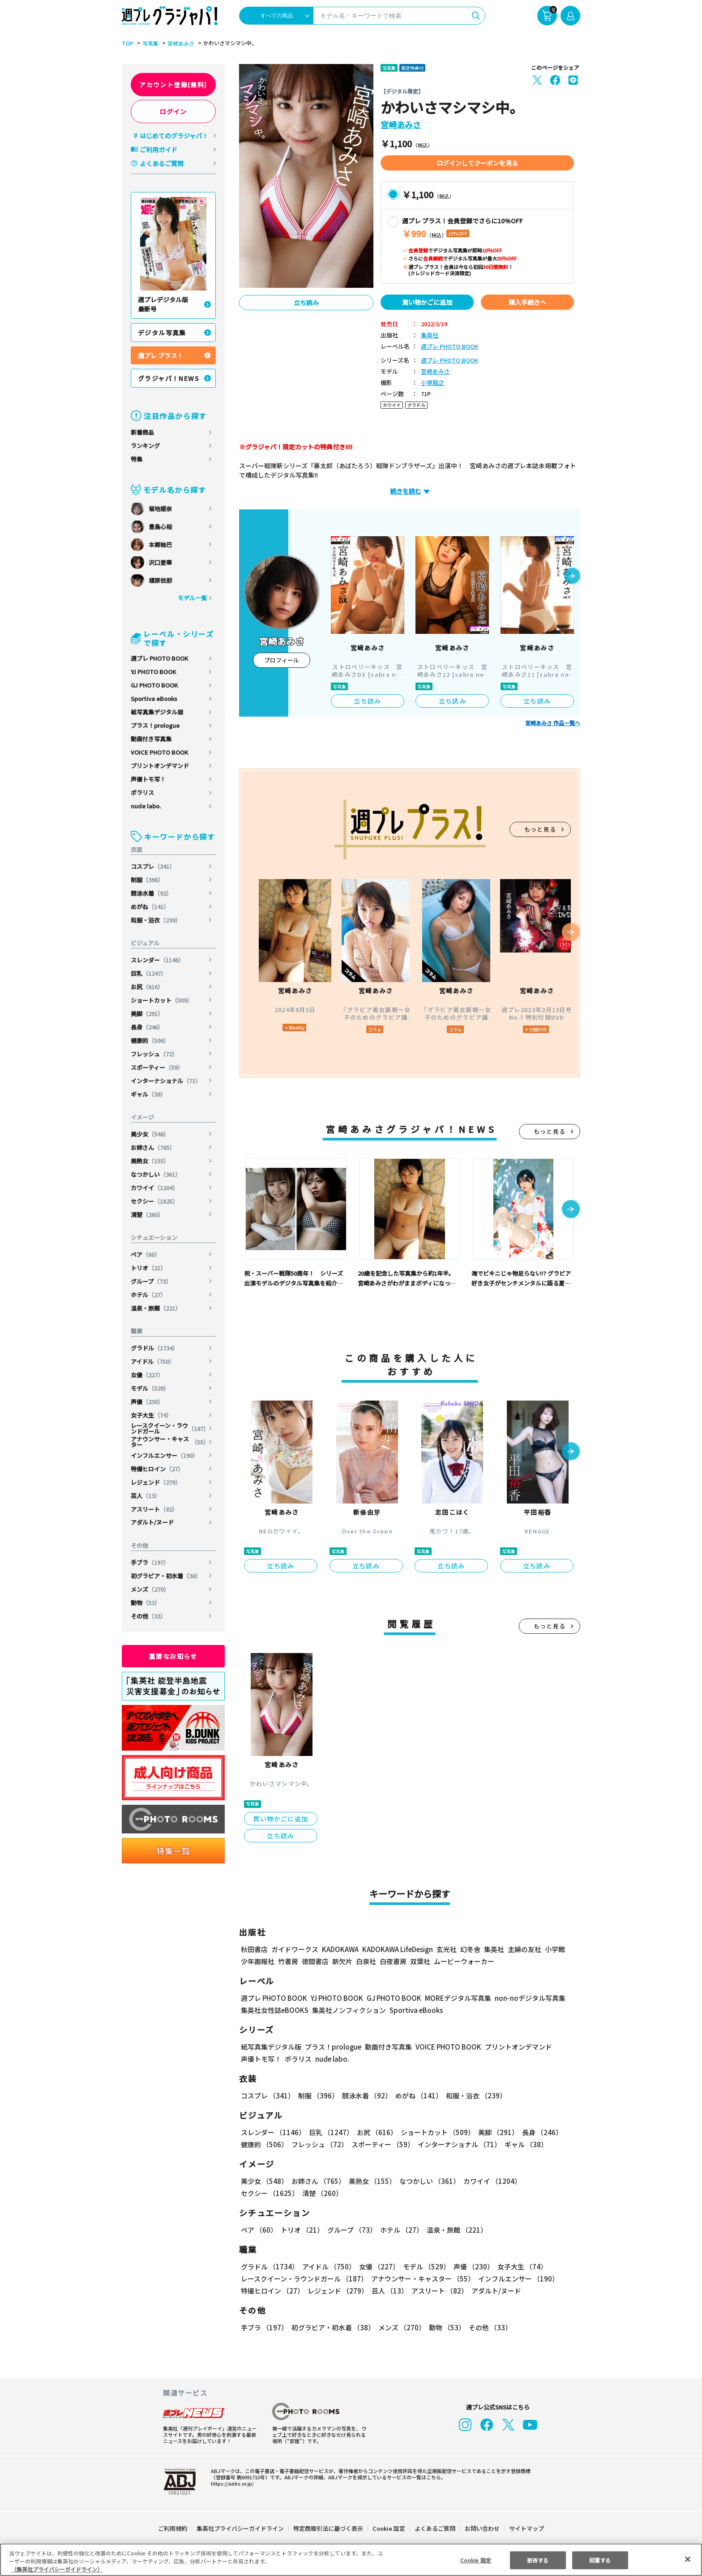 This screenshot has width=702, height=2576. I want to click on 竹書房, so click(288, 1961).